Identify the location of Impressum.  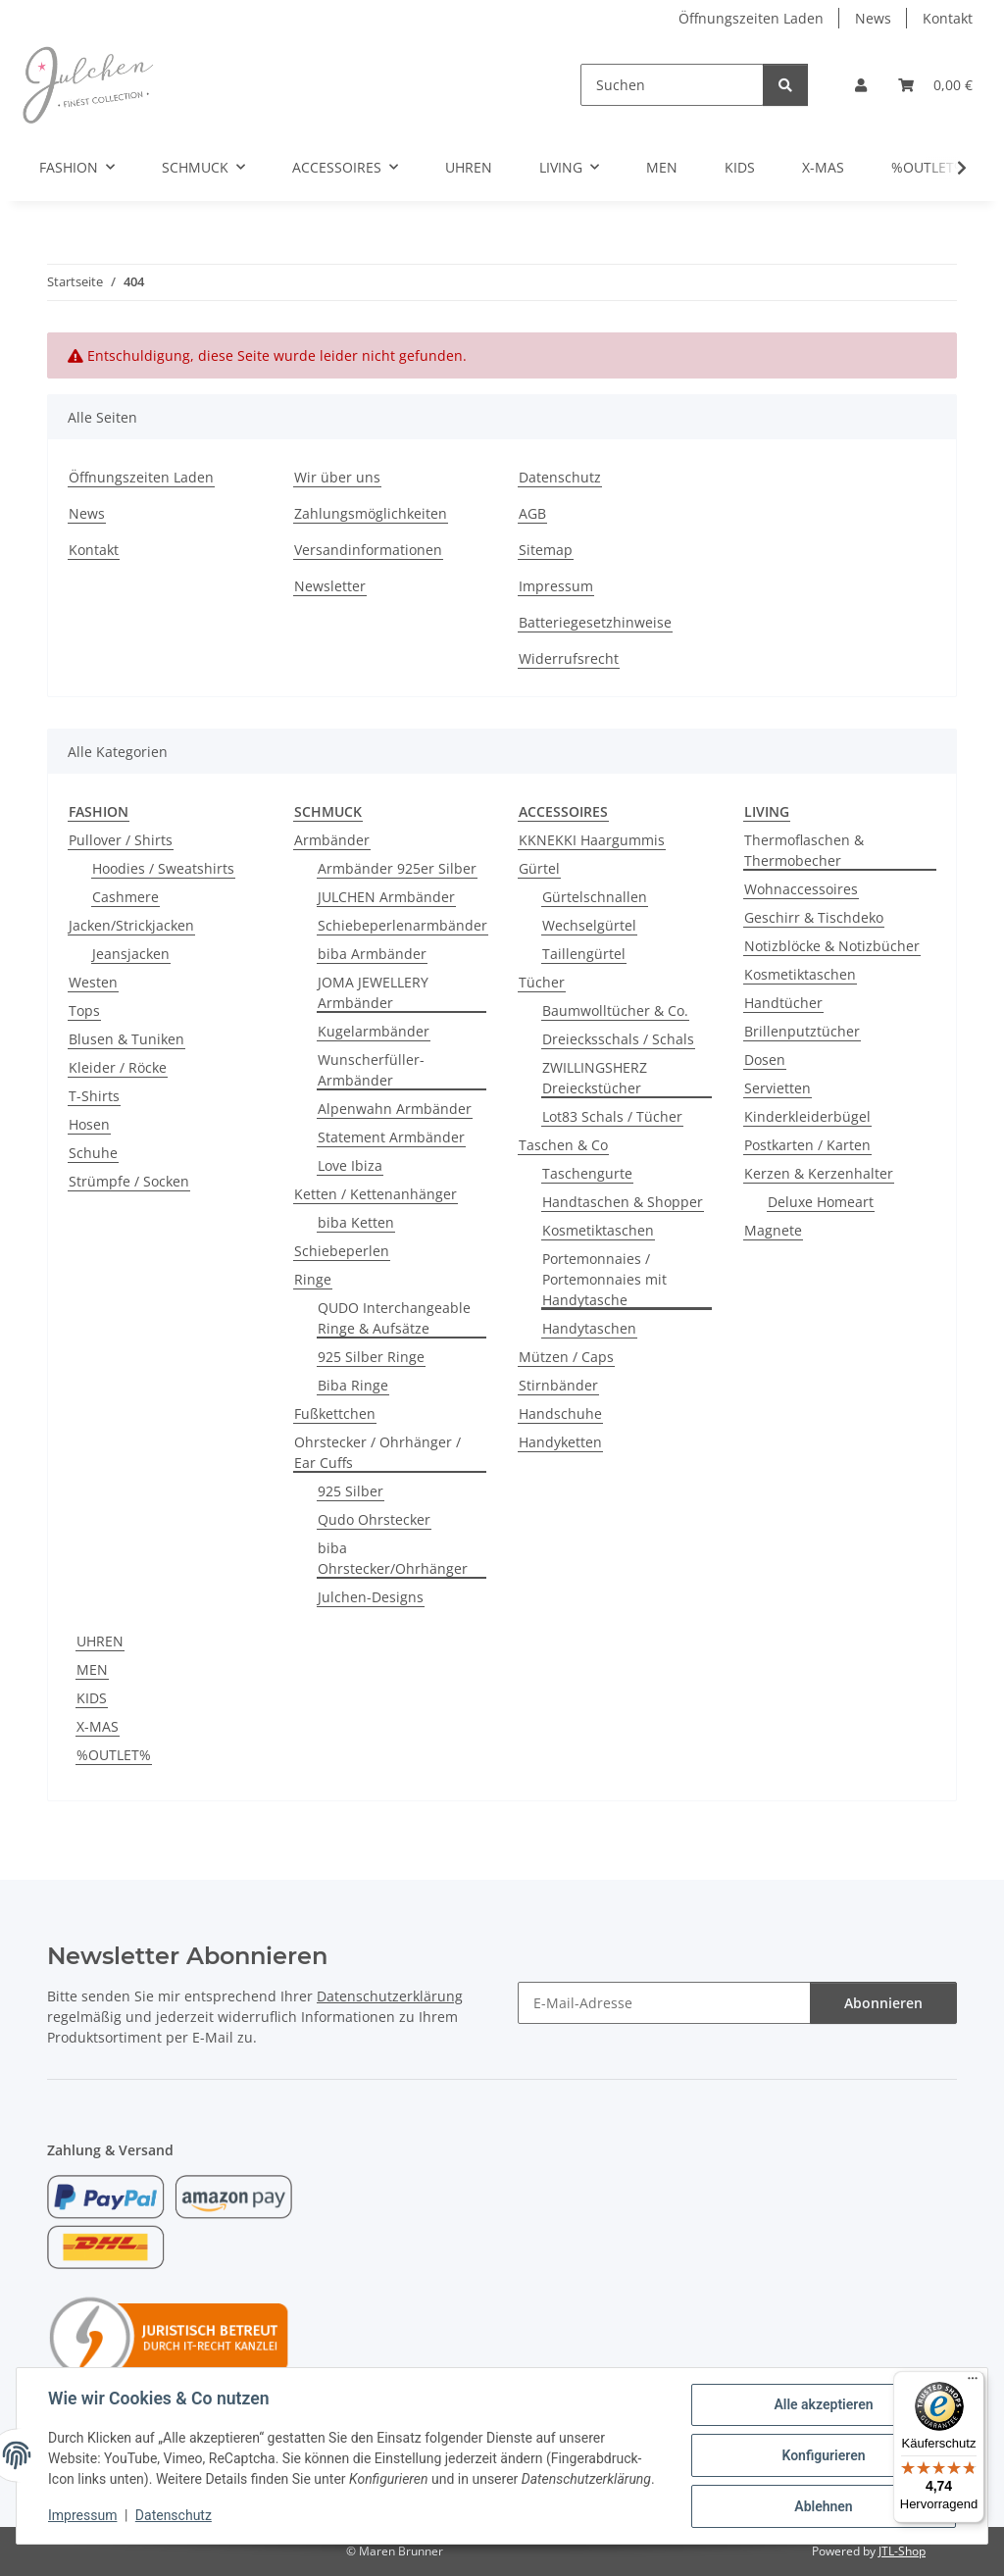
(82, 2515).